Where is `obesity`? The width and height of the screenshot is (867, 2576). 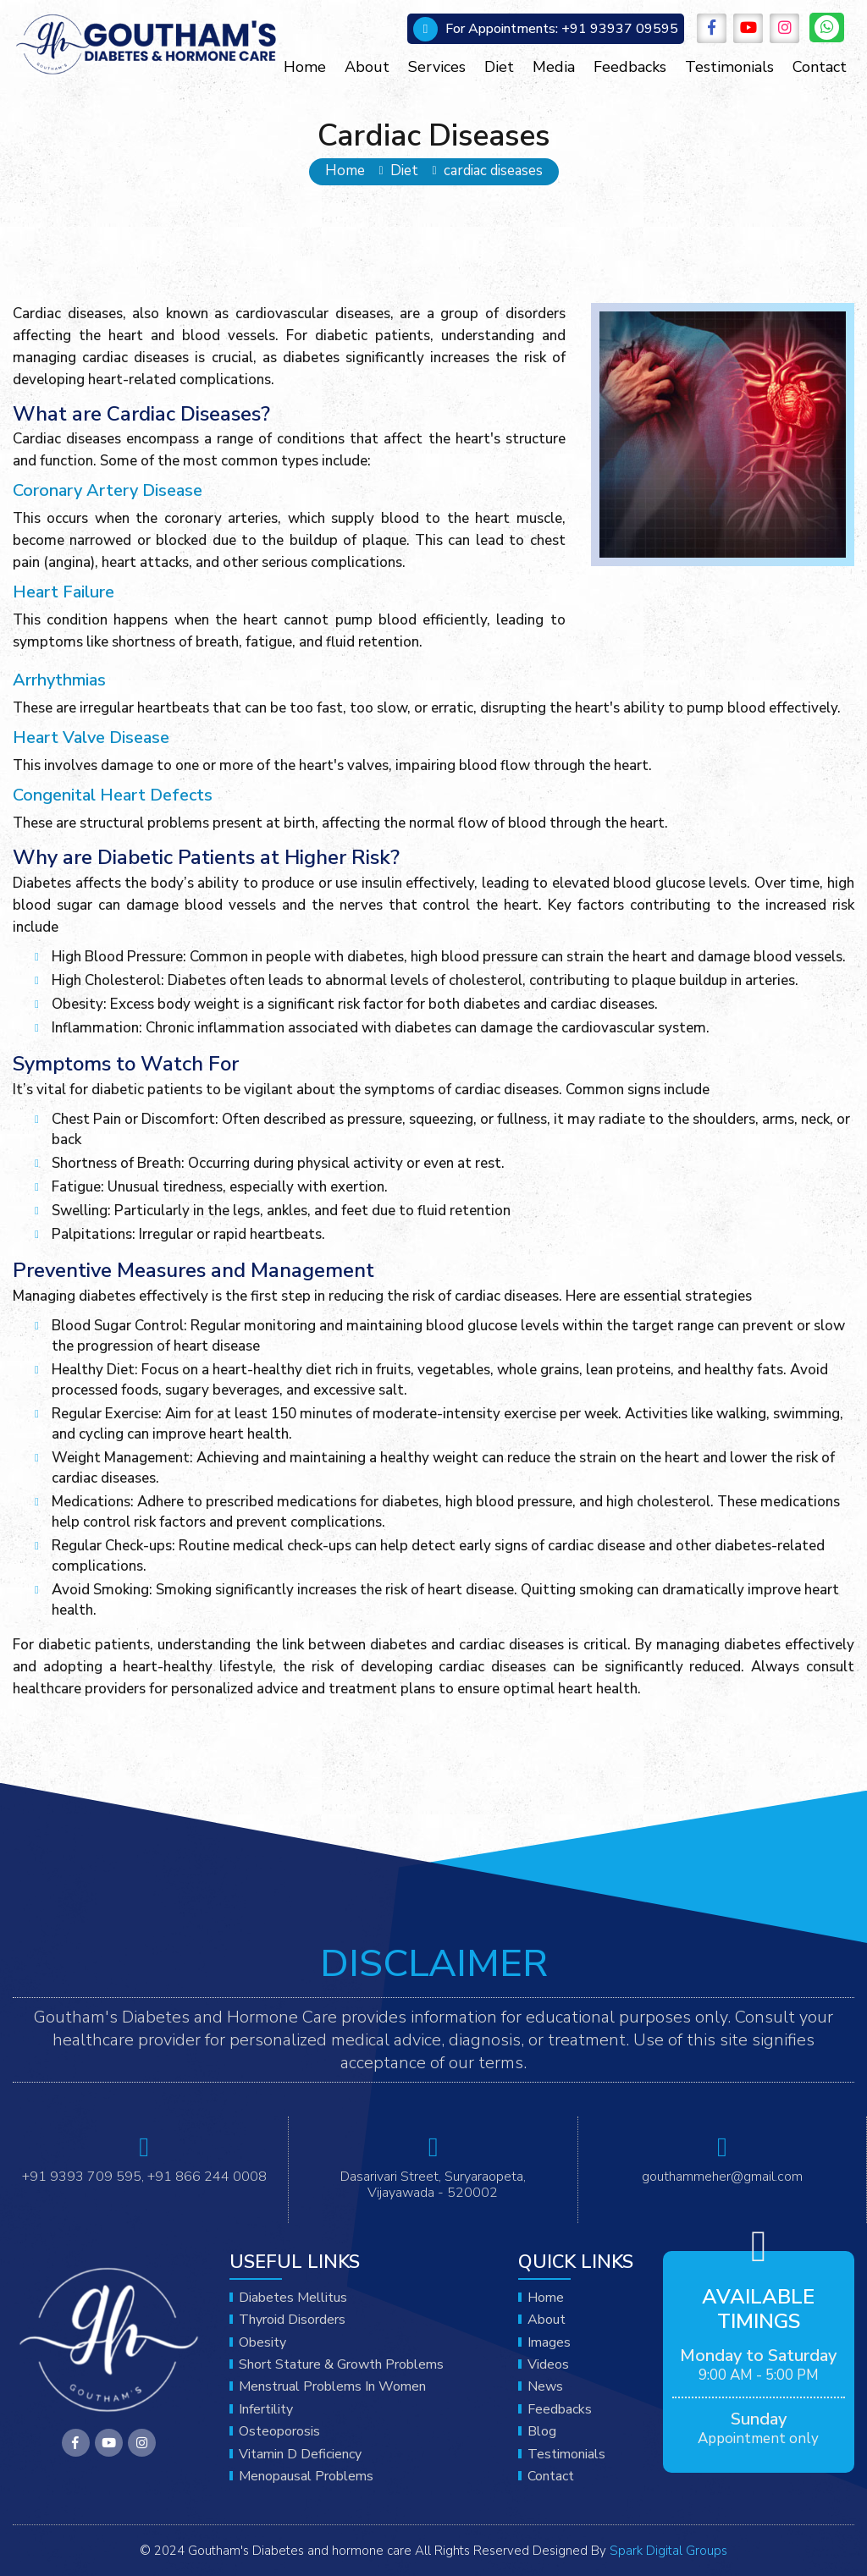 obesity is located at coordinates (262, 2342).